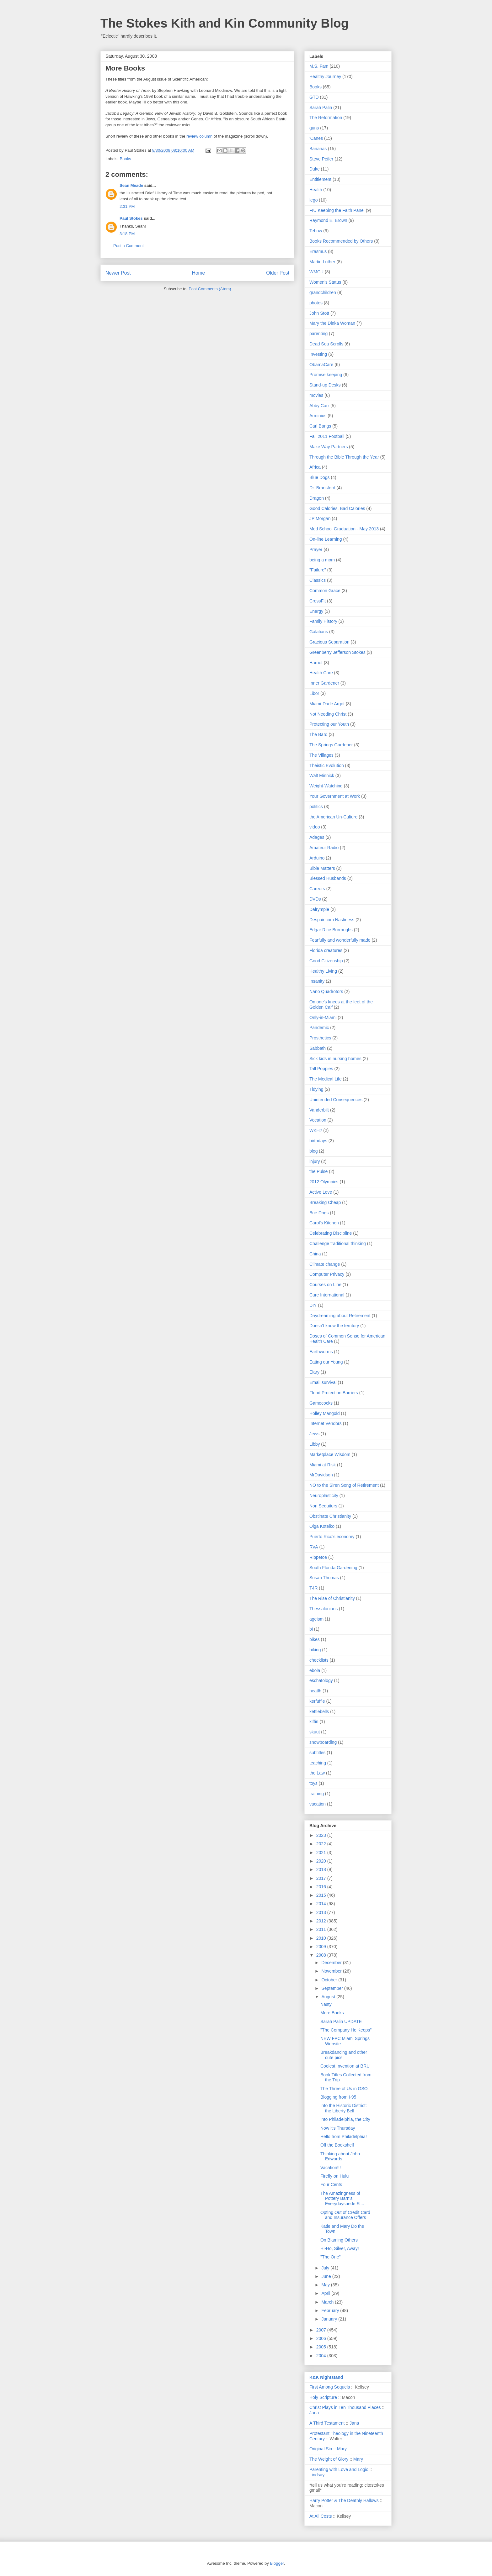 The width and height of the screenshot is (492, 2576). I want to click on Into Philadelphia, the City, so click(345, 2119).